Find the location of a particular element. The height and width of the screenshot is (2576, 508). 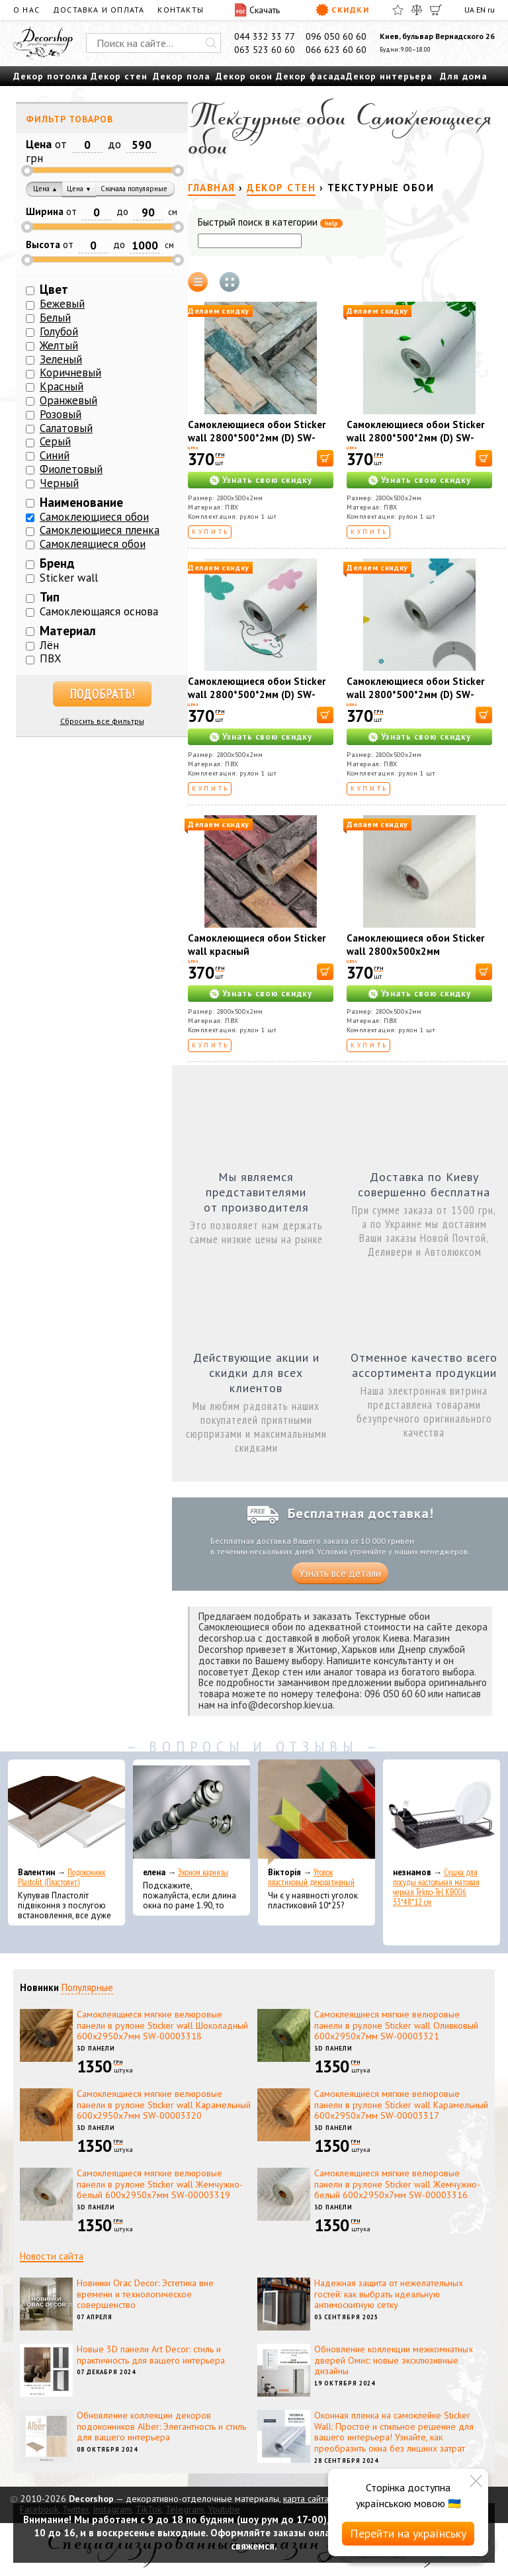

Новинки Orac Decor: Эстетика вне времени и технологическое совершенство is located at coordinates (145, 2294).